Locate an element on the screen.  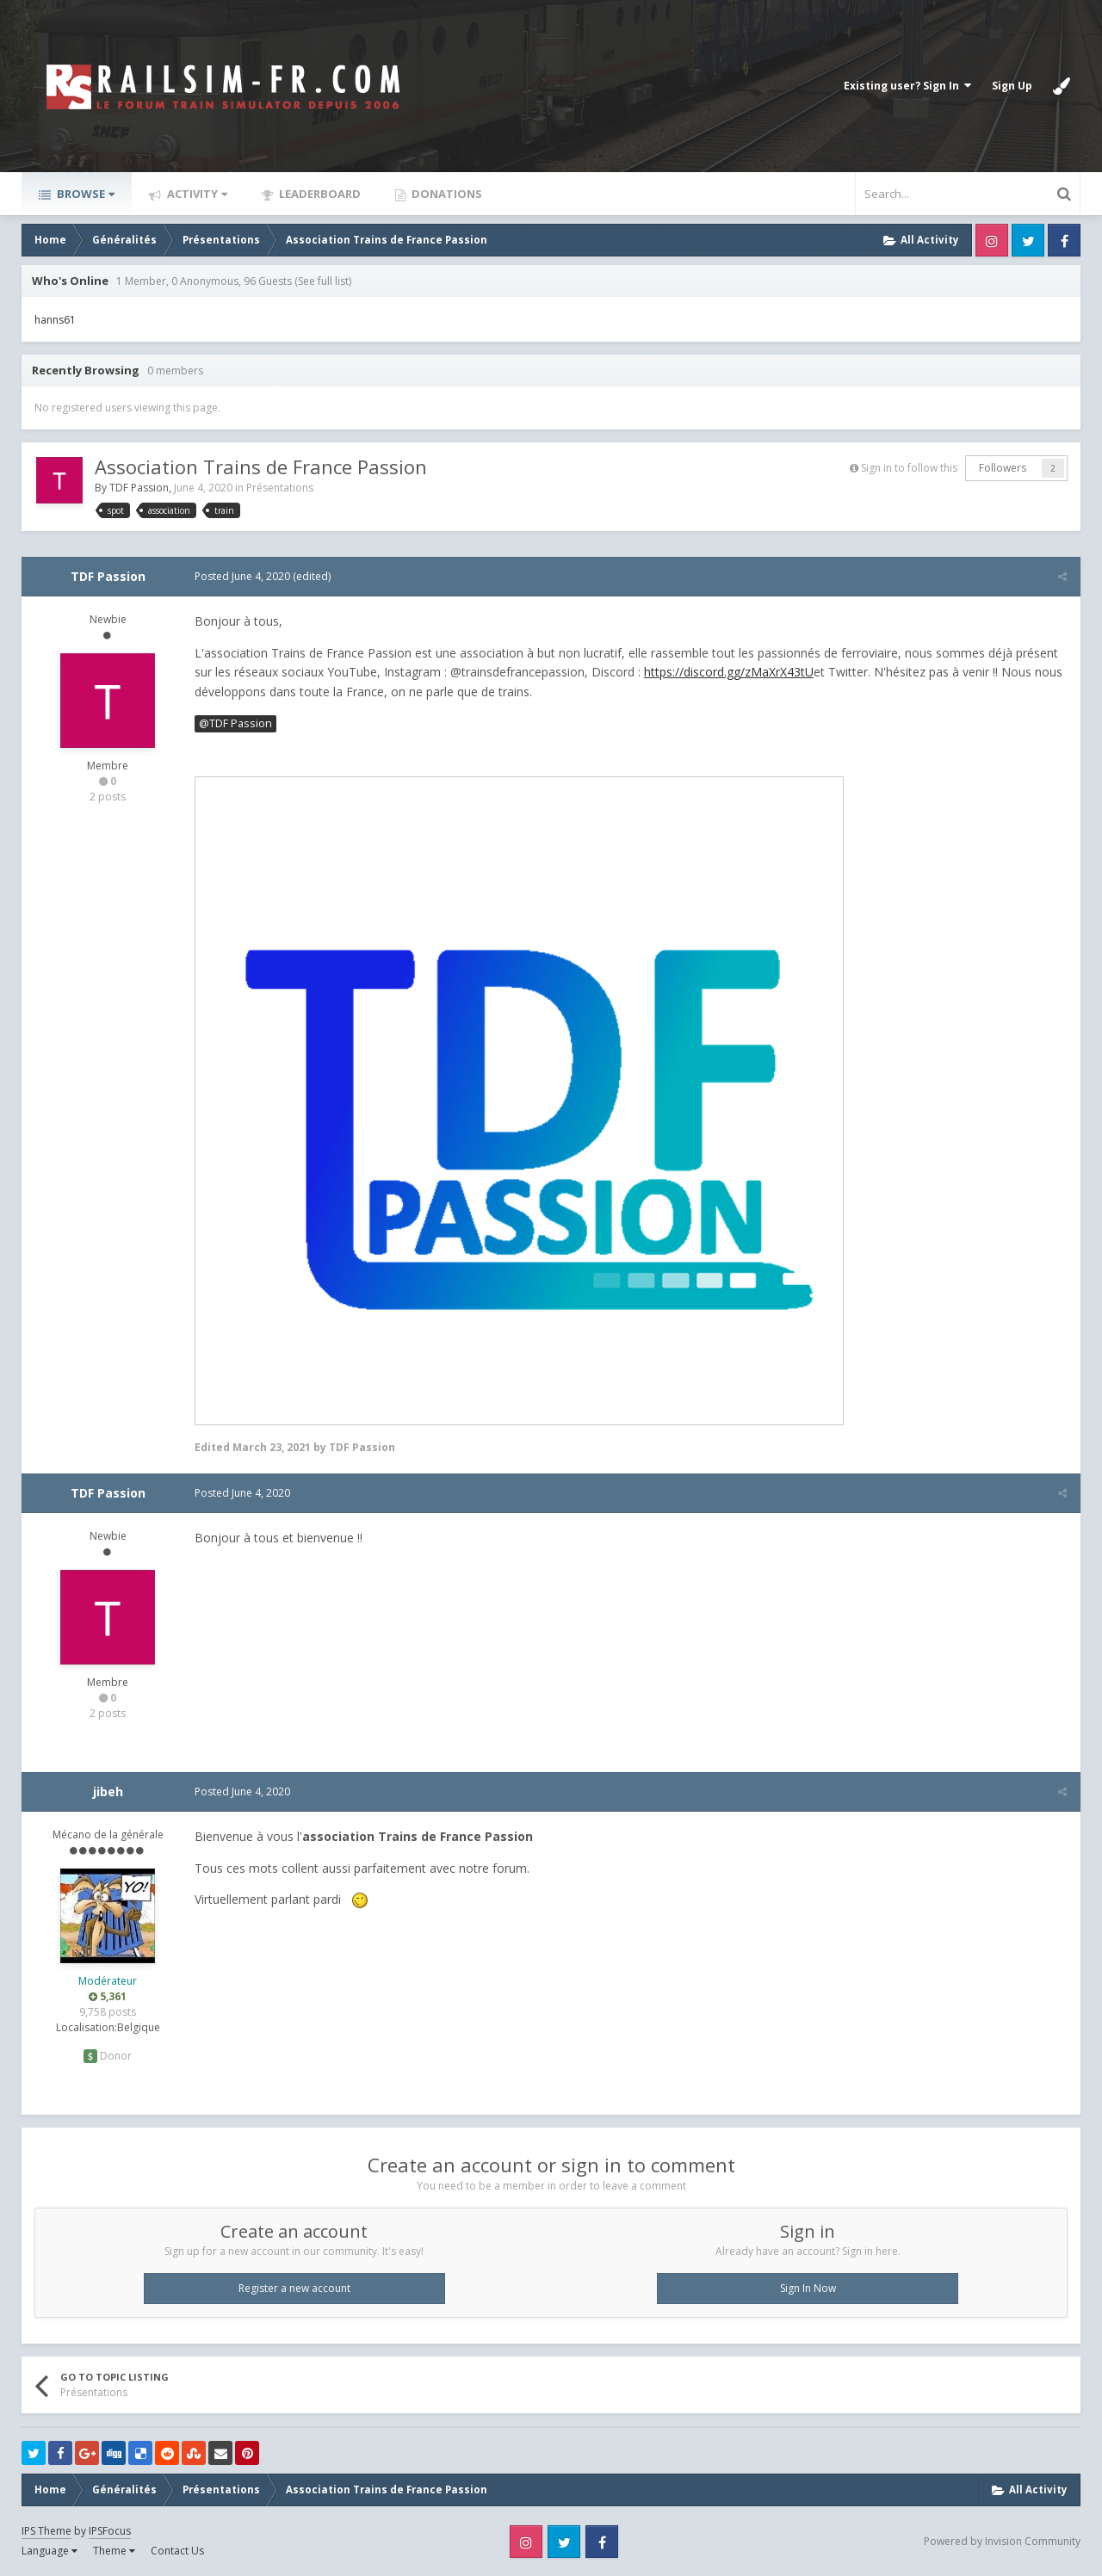
Sign in to follow this is located at coordinates (909, 467).